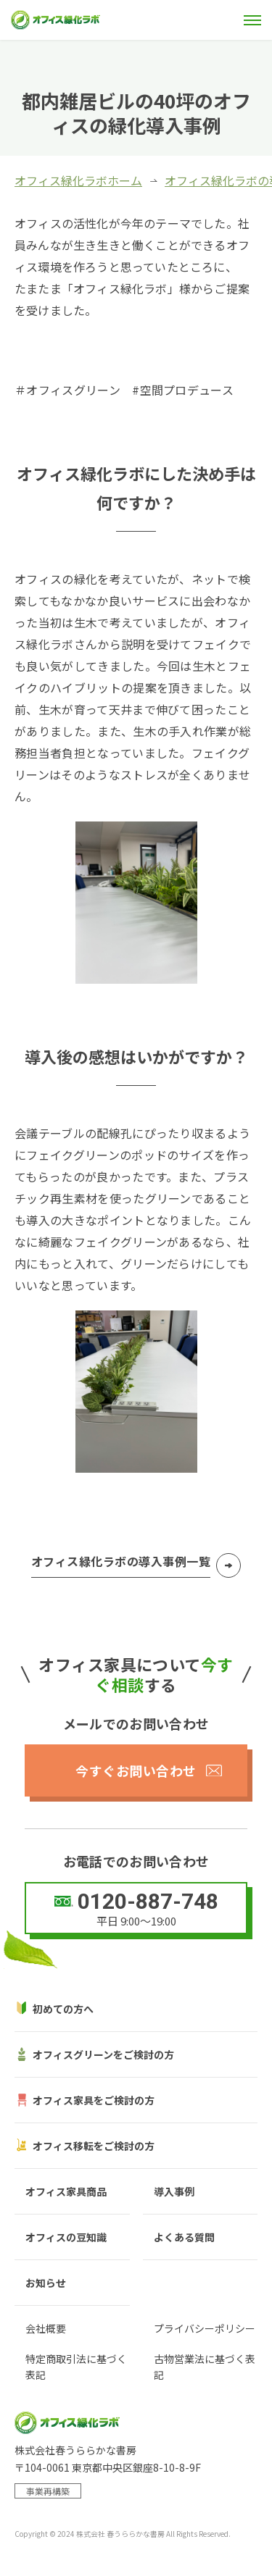 The height and width of the screenshot is (2576, 272). What do you see at coordinates (204, 2328) in the screenshot?
I see `プライバシーポリシー` at bounding box center [204, 2328].